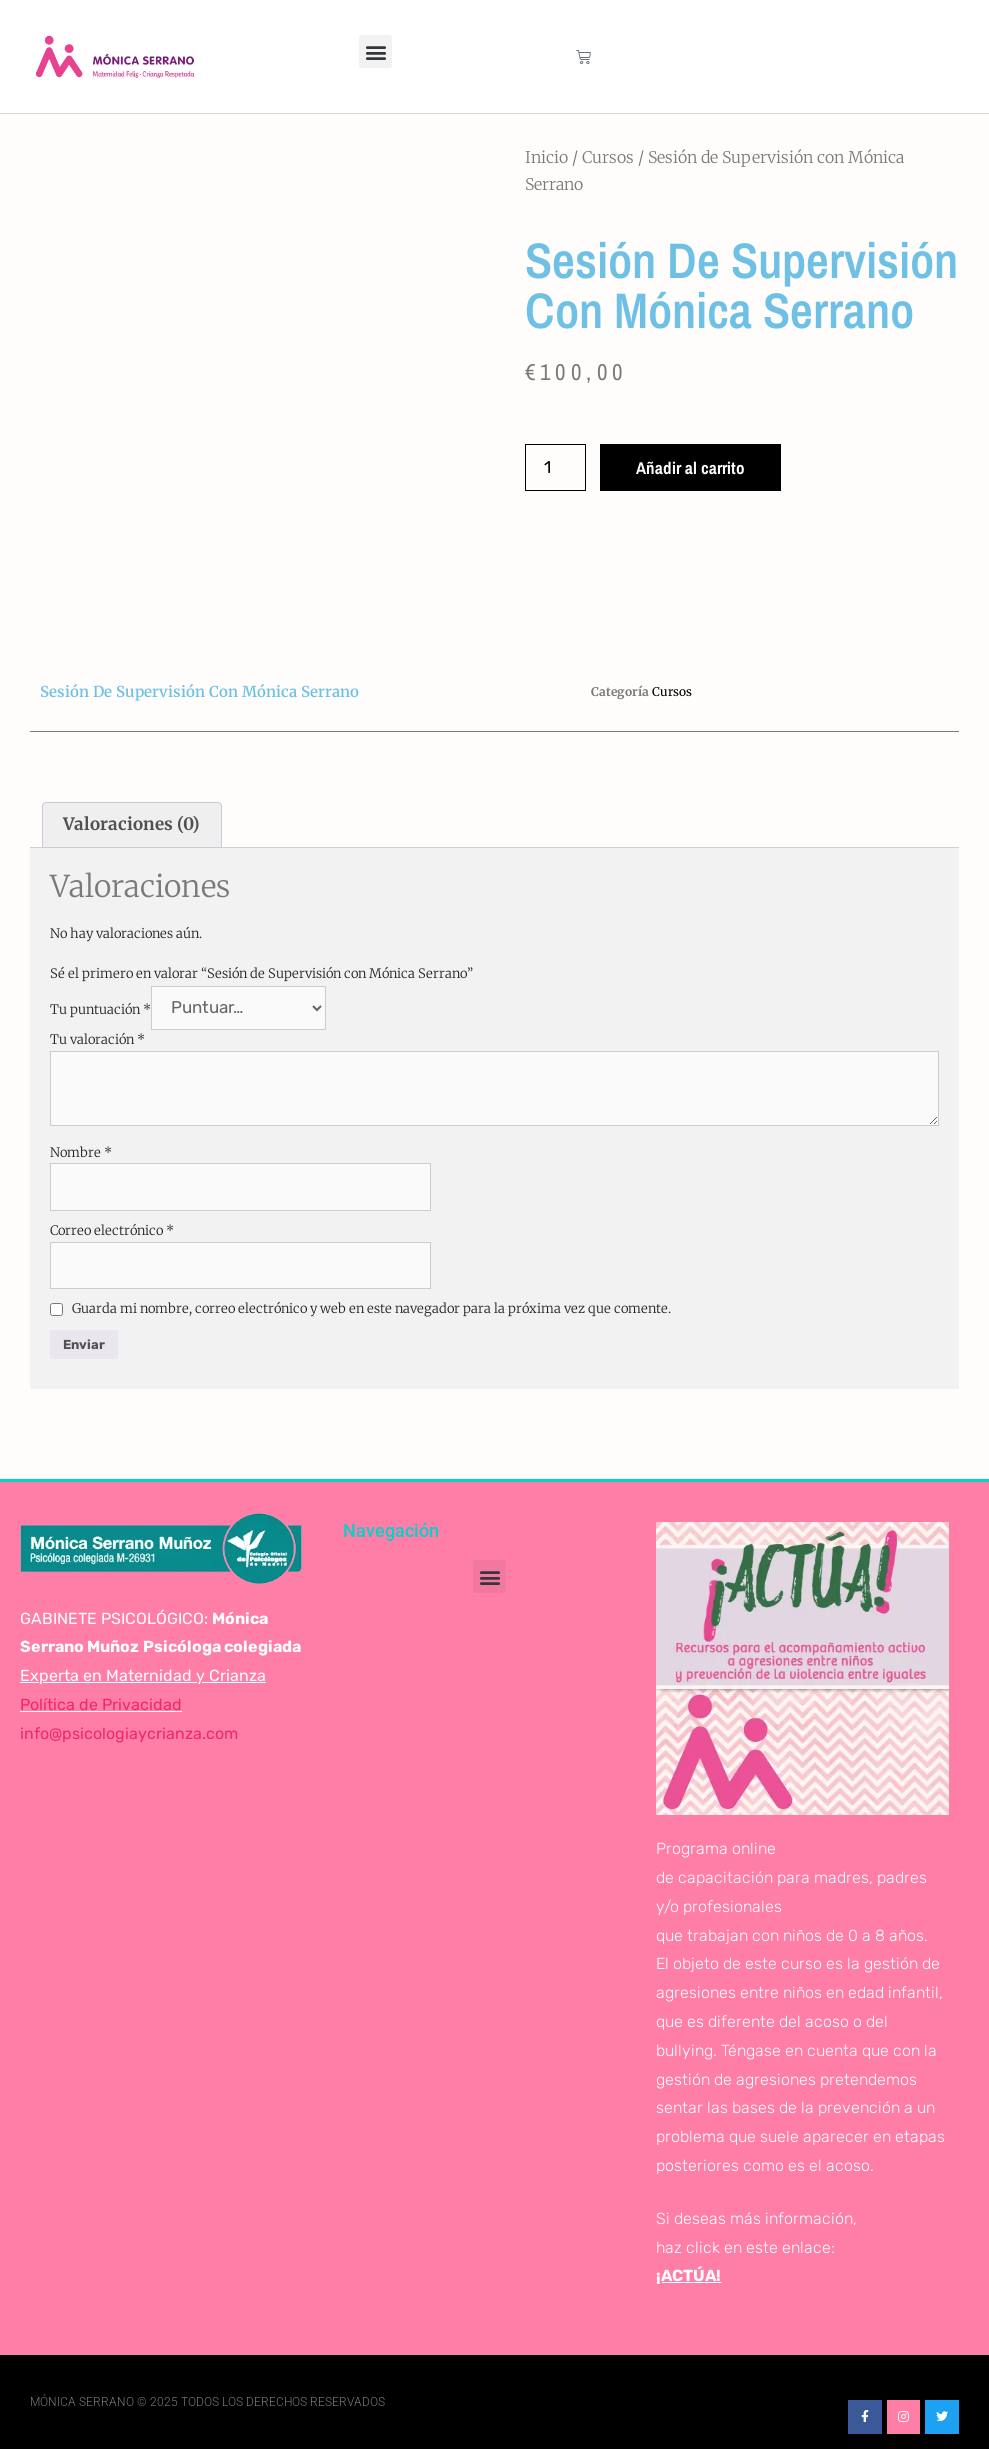 The width and height of the screenshot is (989, 2449). Describe the element at coordinates (112, 1230) in the screenshot. I see `Correo electrónico` at that location.